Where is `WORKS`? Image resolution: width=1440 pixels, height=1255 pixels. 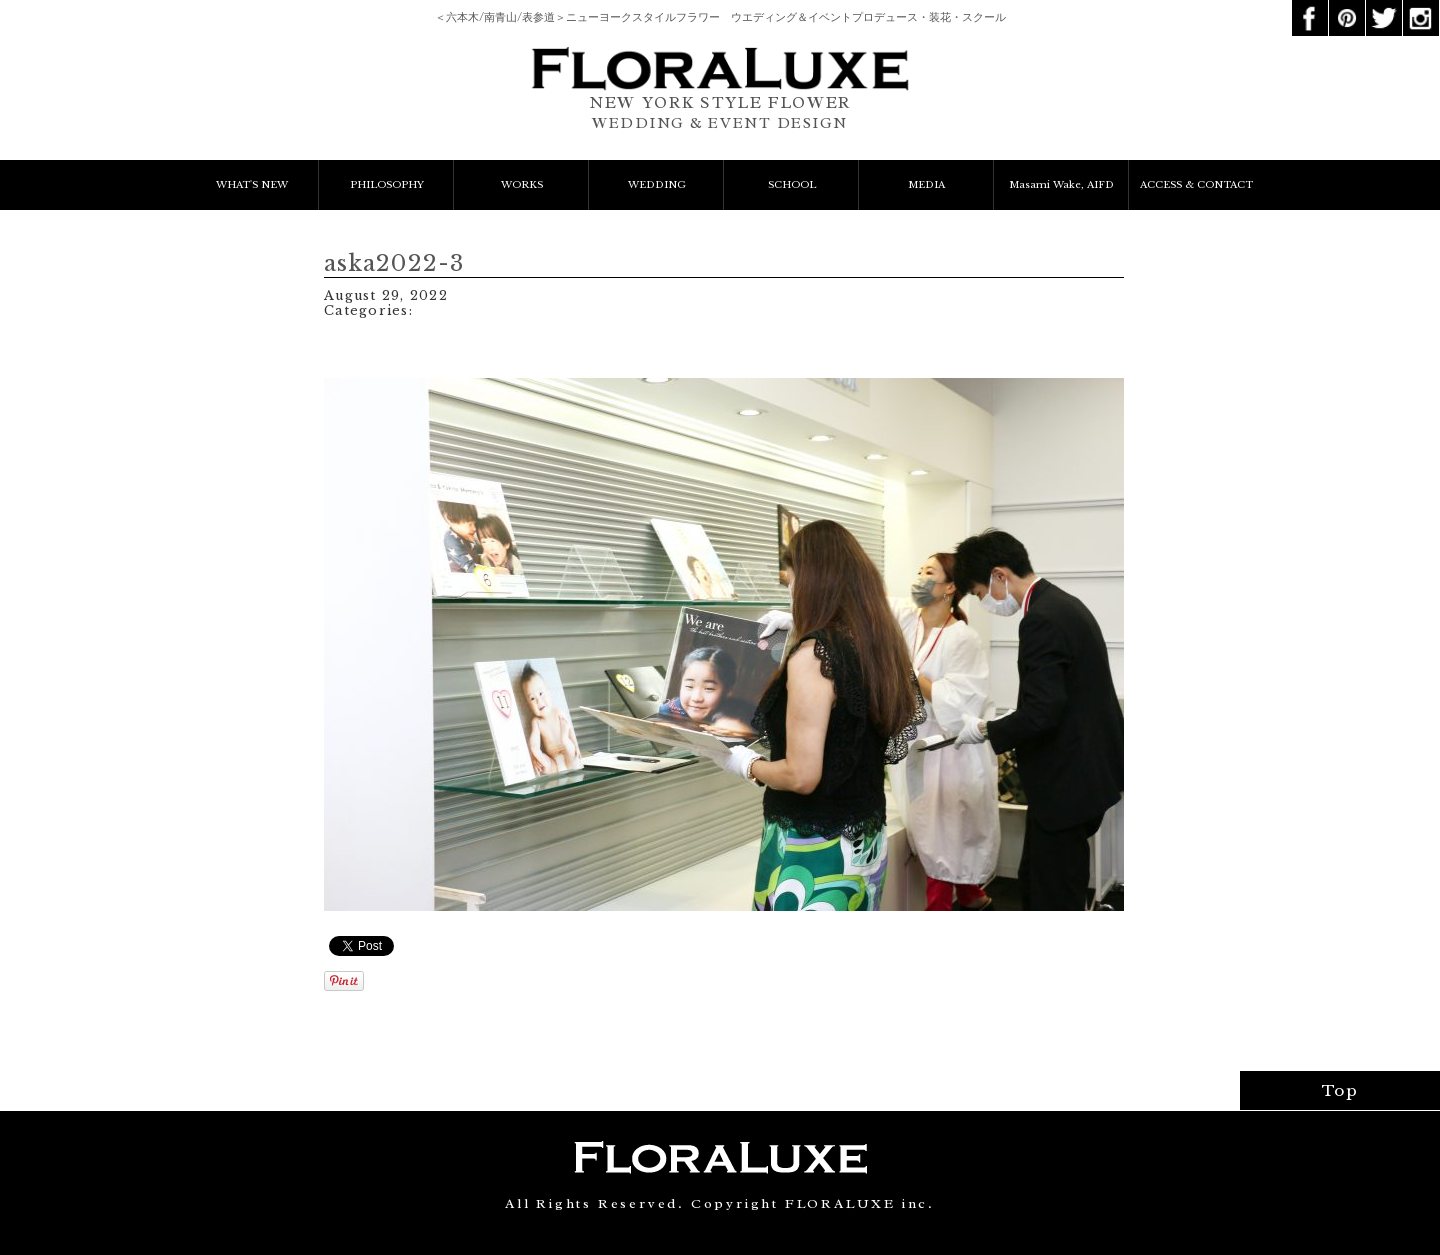
WORKS is located at coordinates (522, 185).